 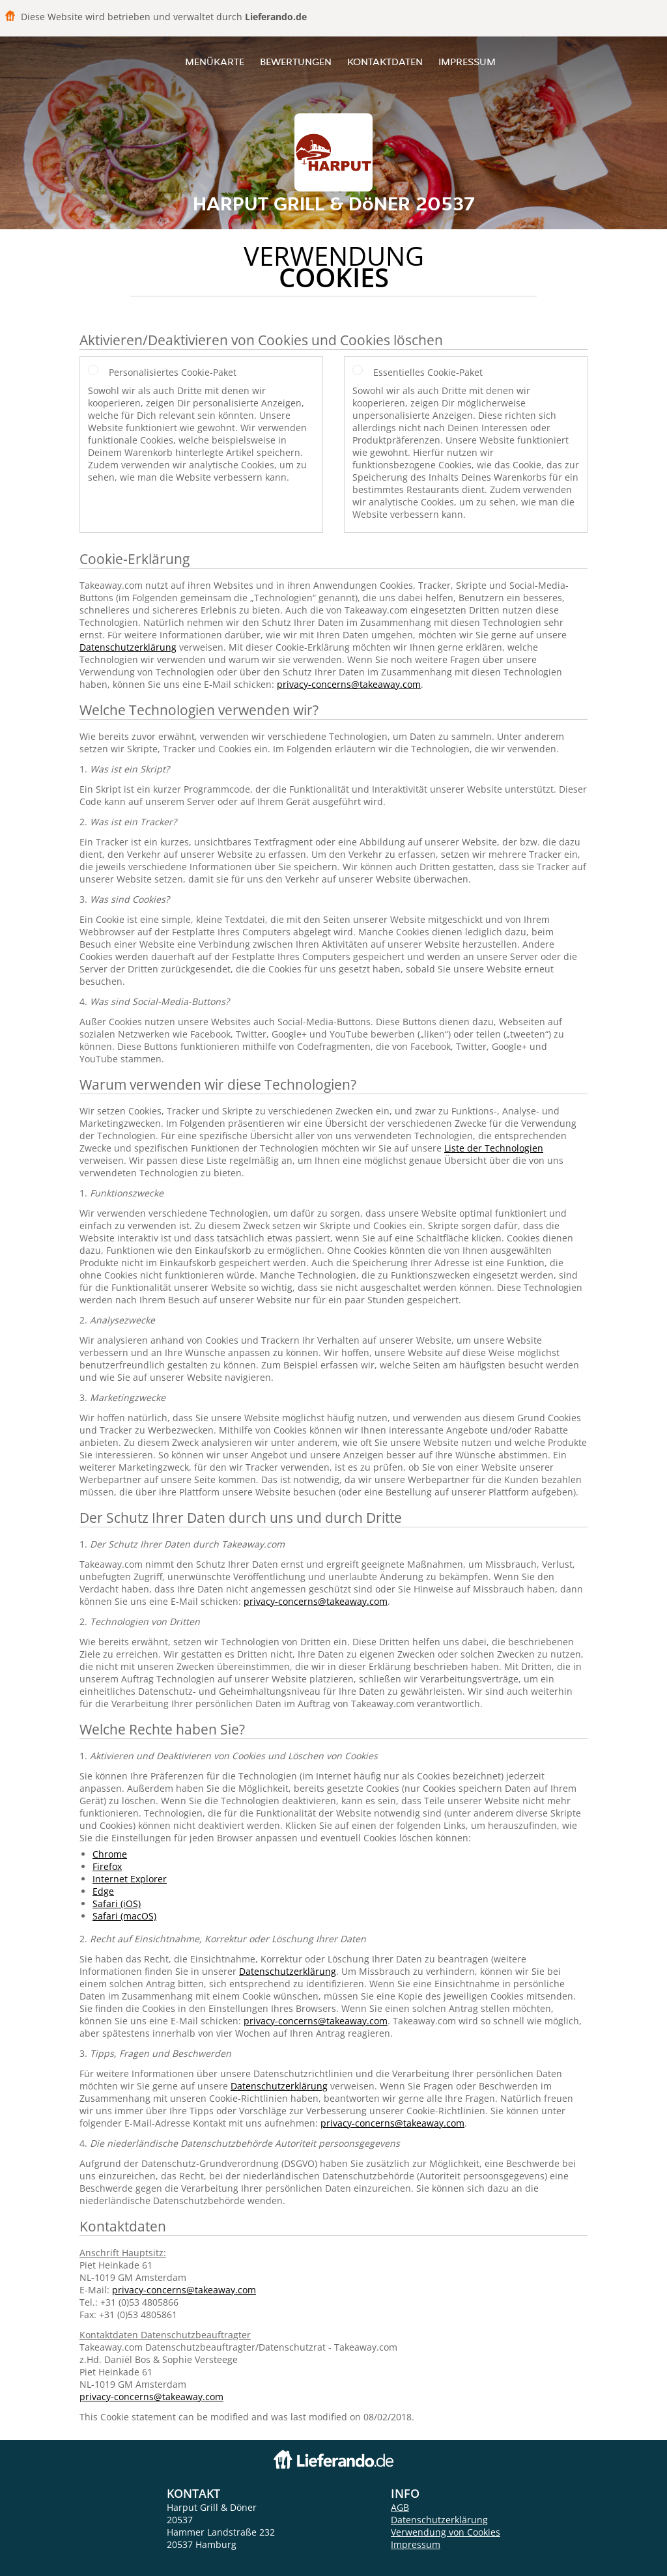 I want to click on Edge, so click(x=103, y=1891).